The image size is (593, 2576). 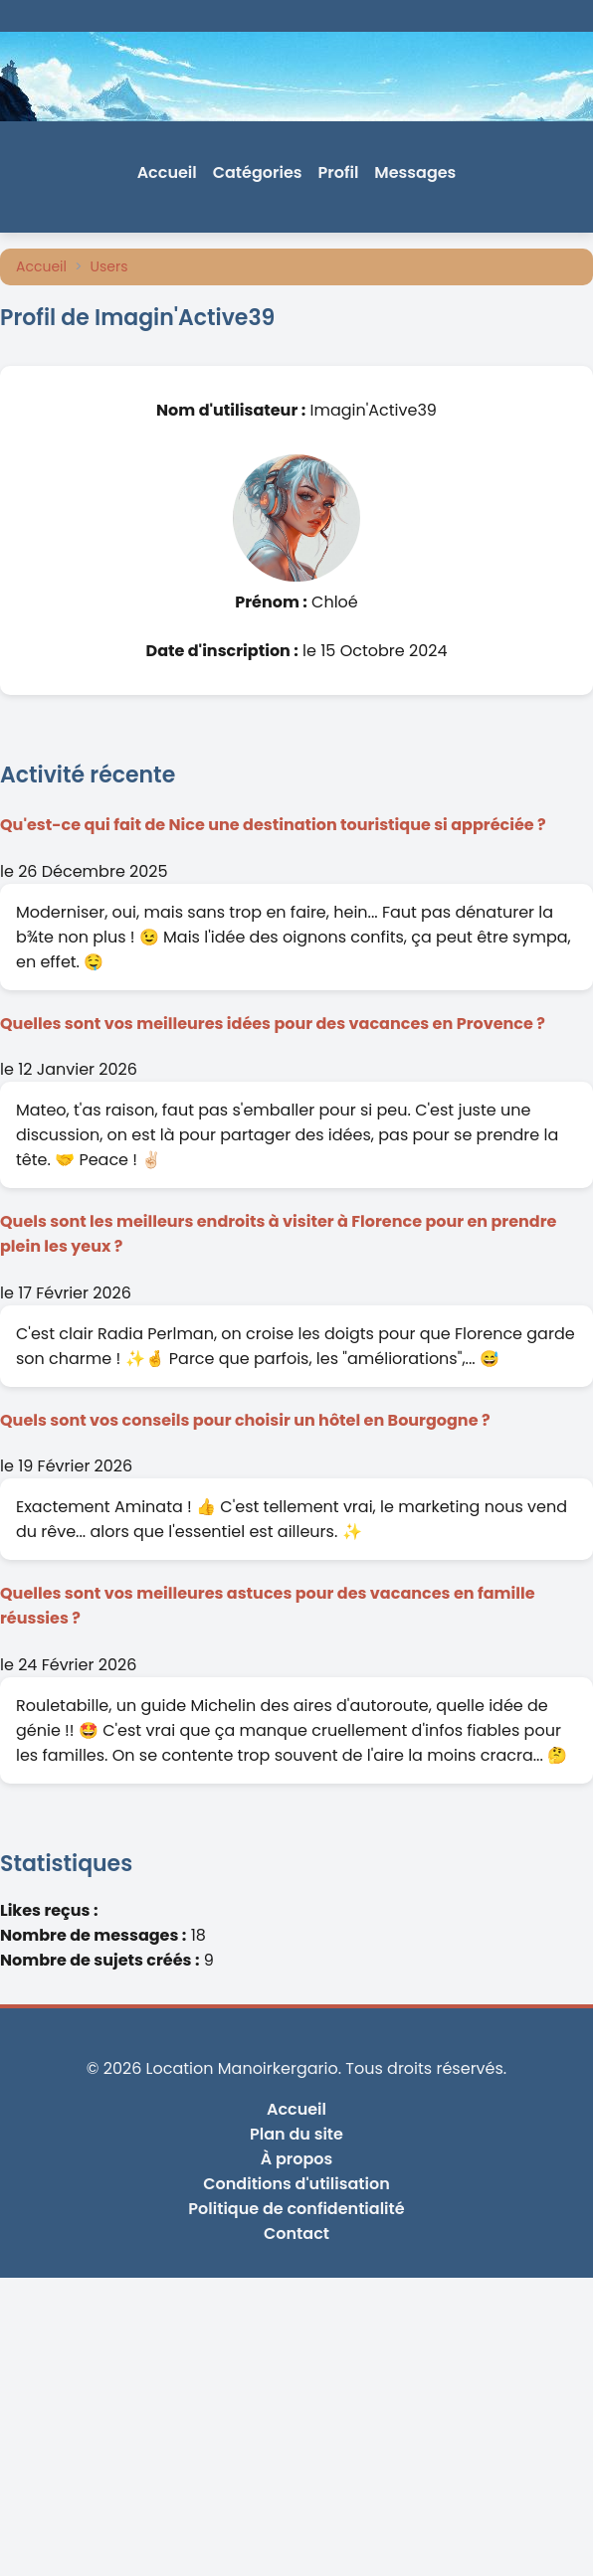 I want to click on Profil, so click(x=338, y=172).